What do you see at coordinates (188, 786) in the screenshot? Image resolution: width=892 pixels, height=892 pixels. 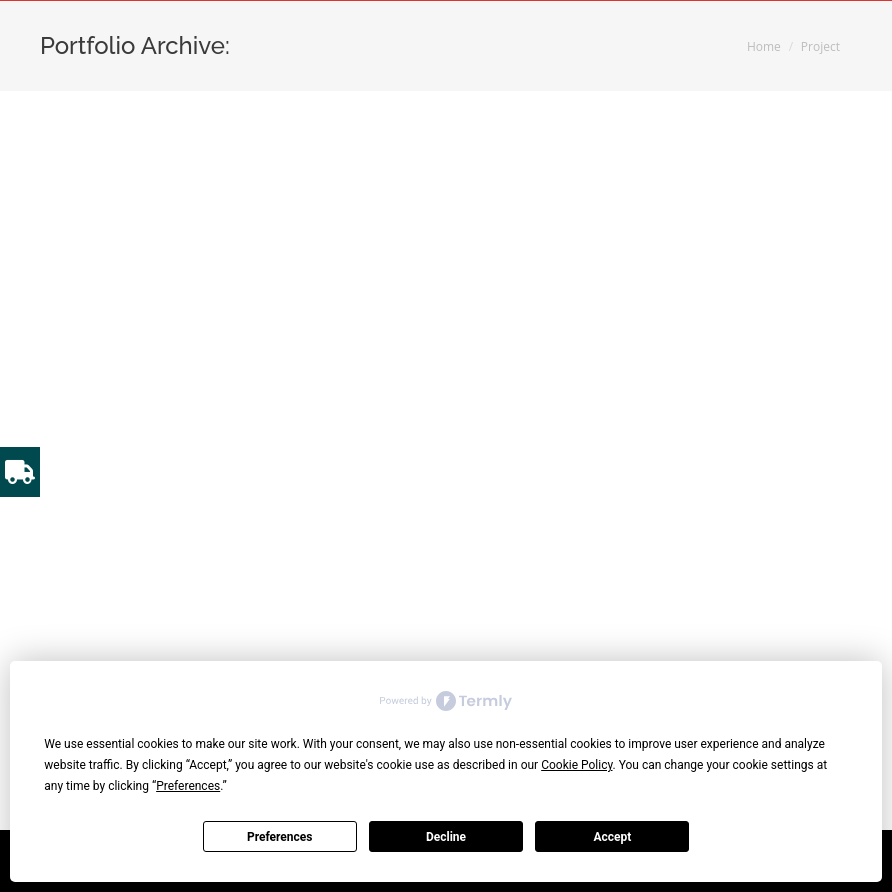 I see `Preferences [button]` at bounding box center [188, 786].